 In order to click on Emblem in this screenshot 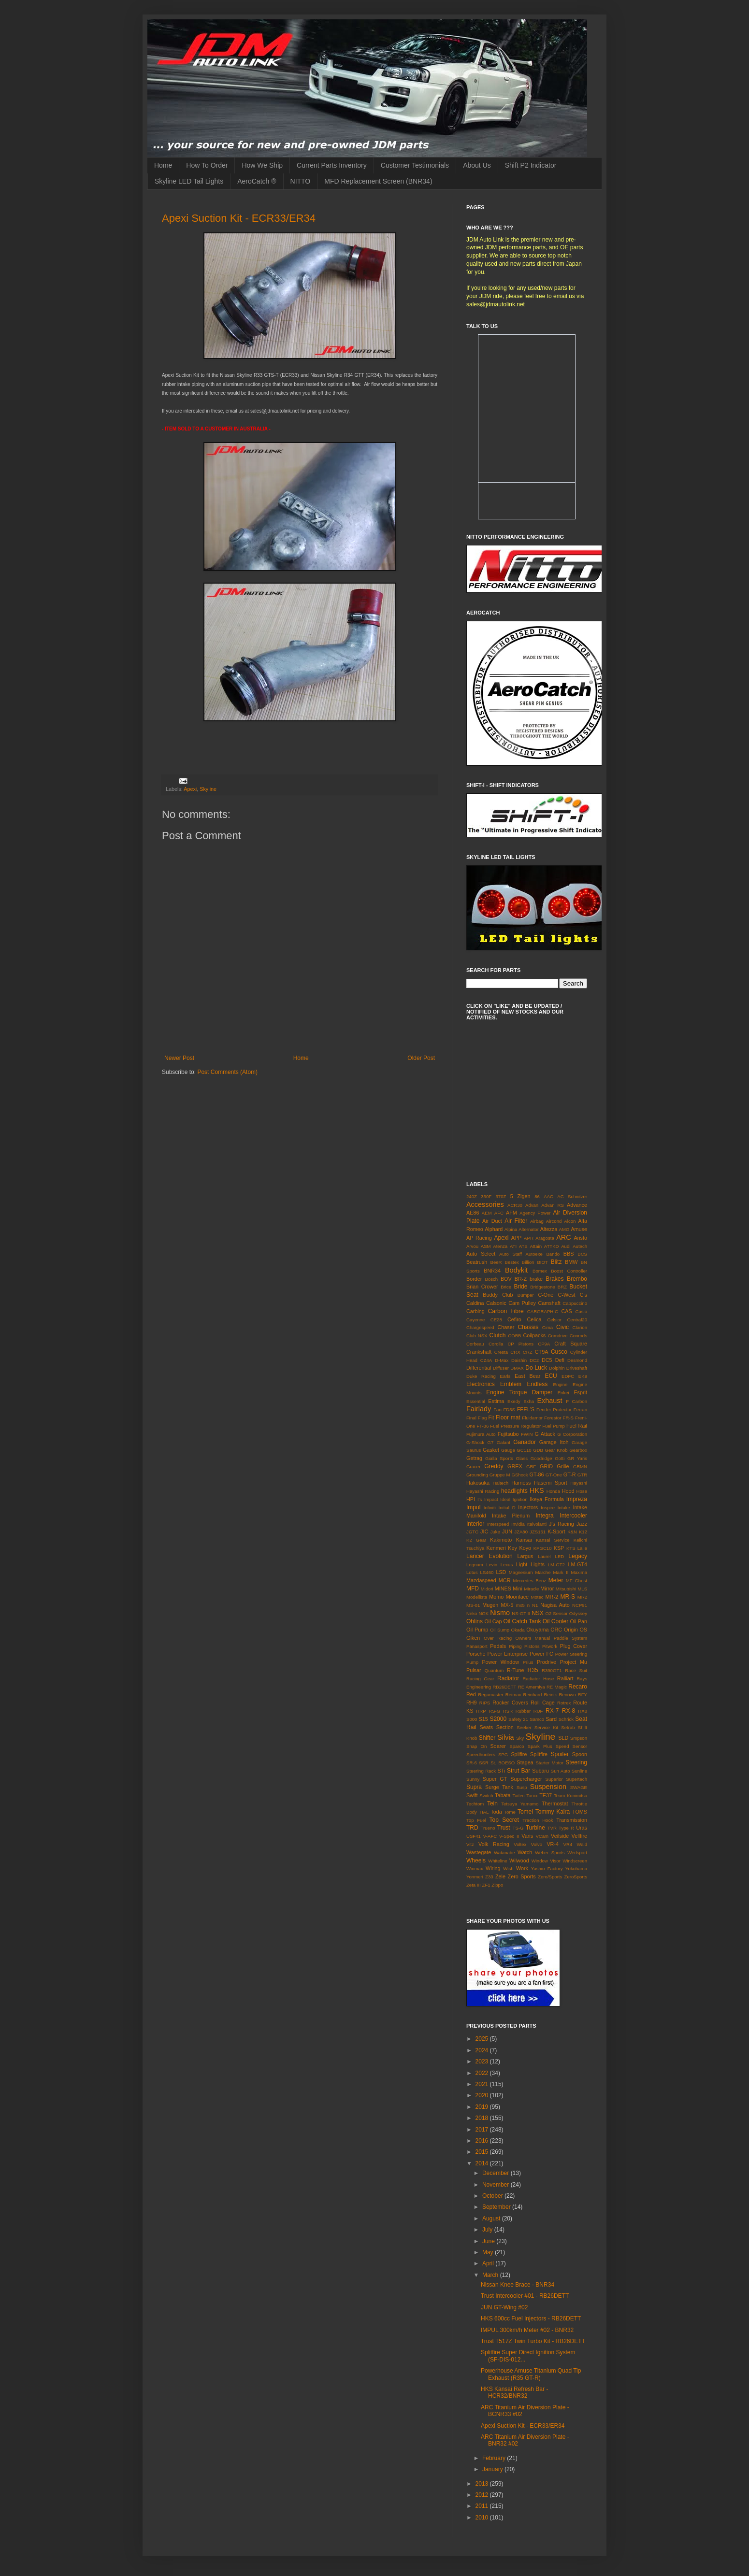, I will do `click(510, 1384)`.